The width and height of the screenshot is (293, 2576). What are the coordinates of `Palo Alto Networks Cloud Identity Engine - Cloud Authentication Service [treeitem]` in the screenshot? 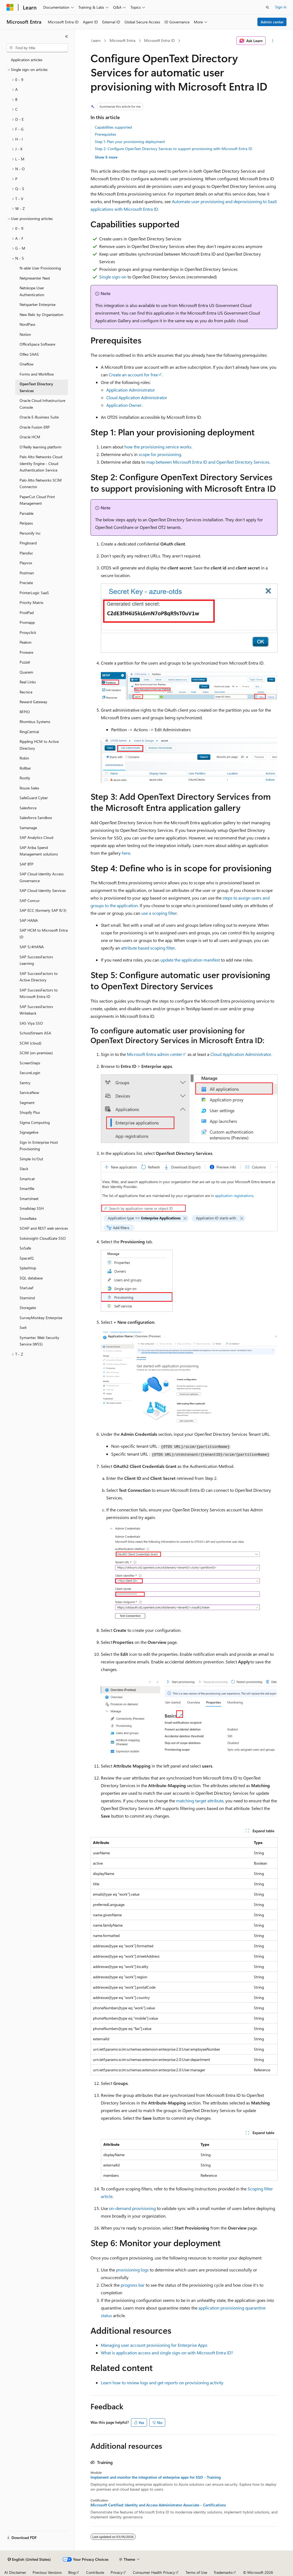 It's located at (41, 463).